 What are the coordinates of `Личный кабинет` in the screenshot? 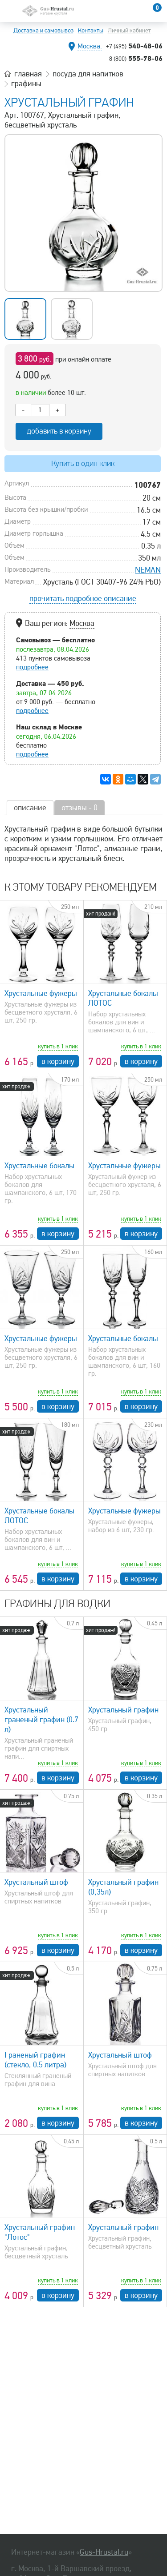 It's located at (129, 30).